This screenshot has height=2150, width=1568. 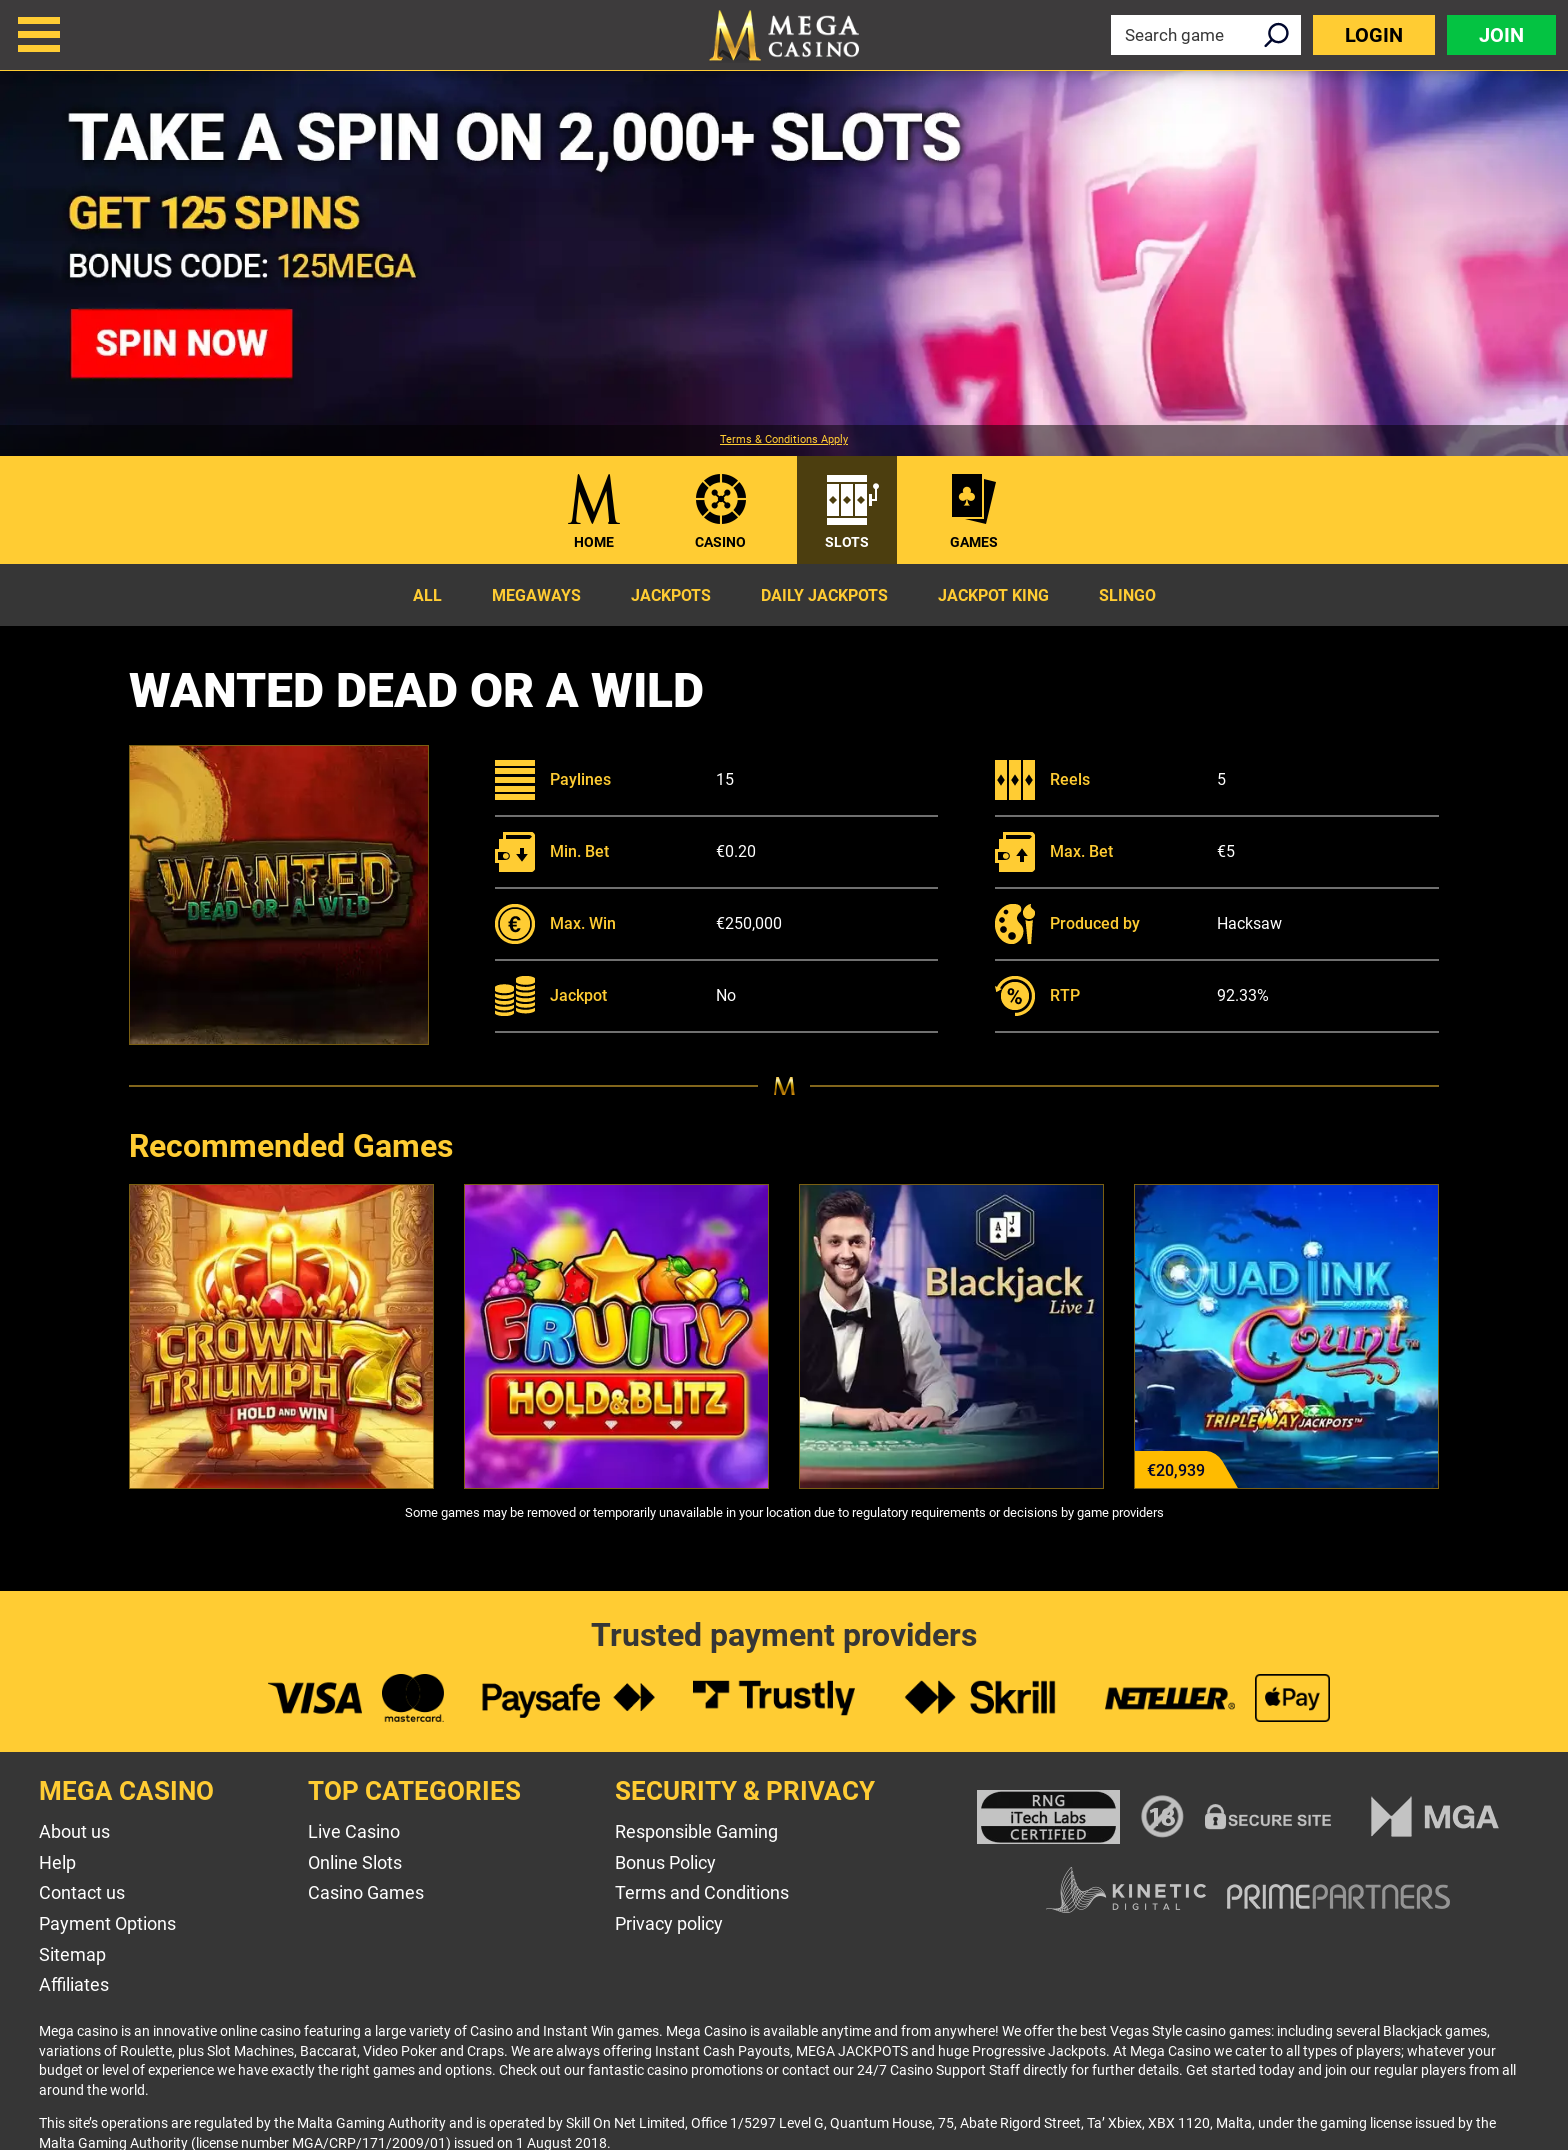 What do you see at coordinates (669, 1923) in the screenshot?
I see `Privacy policy` at bounding box center [669, 1923].